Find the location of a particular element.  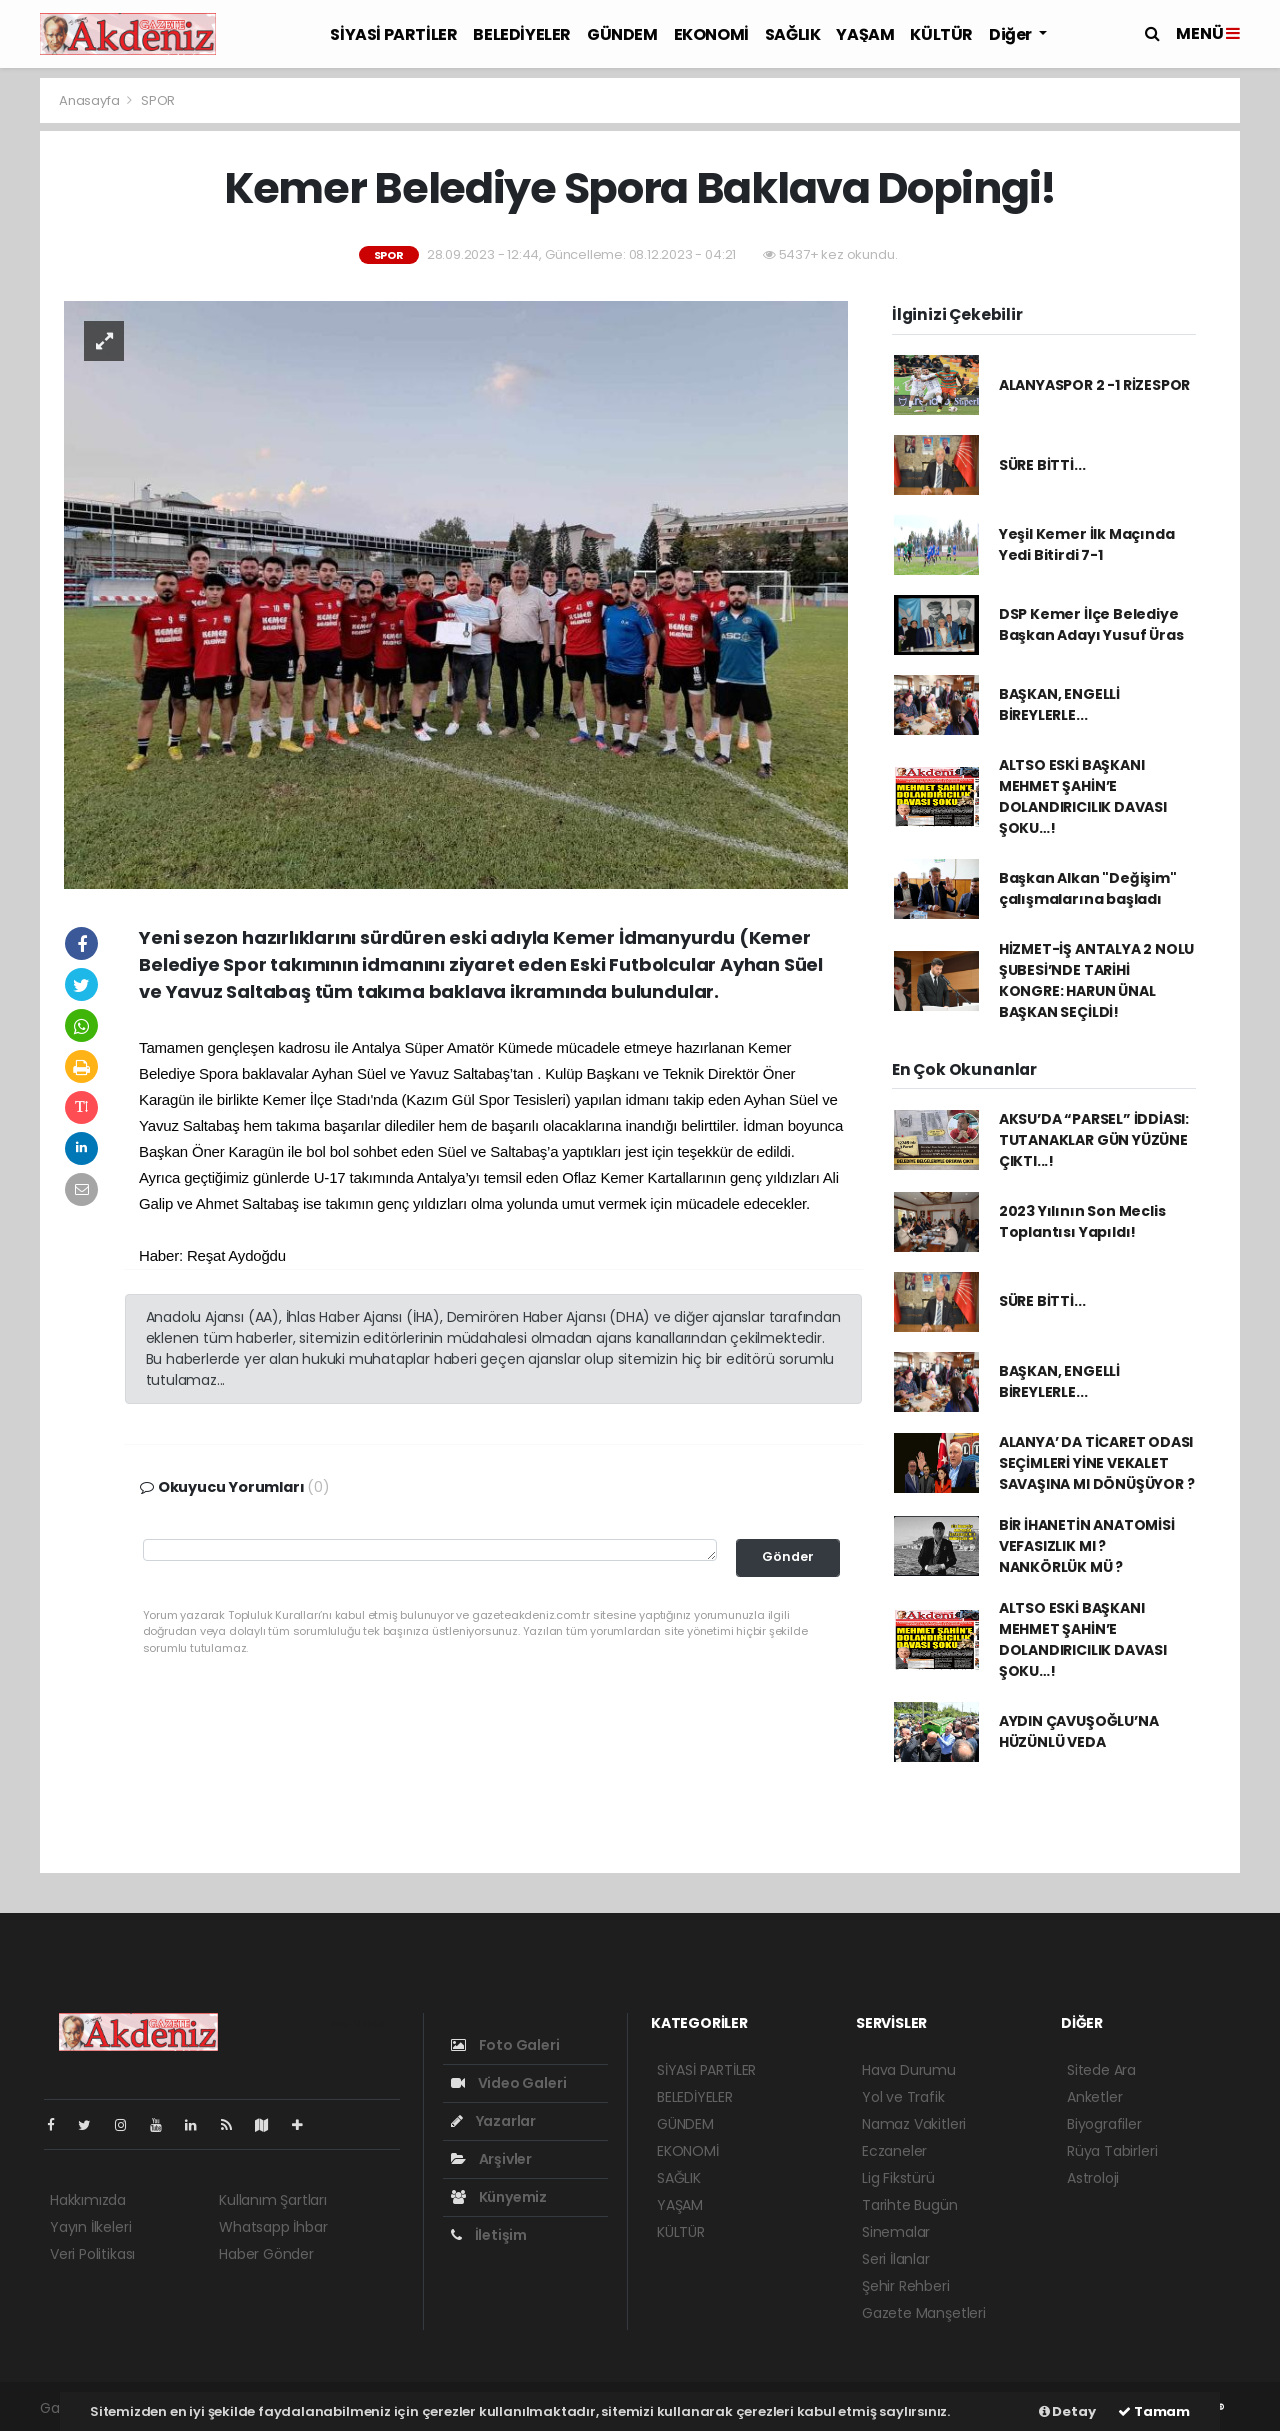

ALANYASPOR 2 -1 RİZESPOR is located at coordinates (1094, 385).